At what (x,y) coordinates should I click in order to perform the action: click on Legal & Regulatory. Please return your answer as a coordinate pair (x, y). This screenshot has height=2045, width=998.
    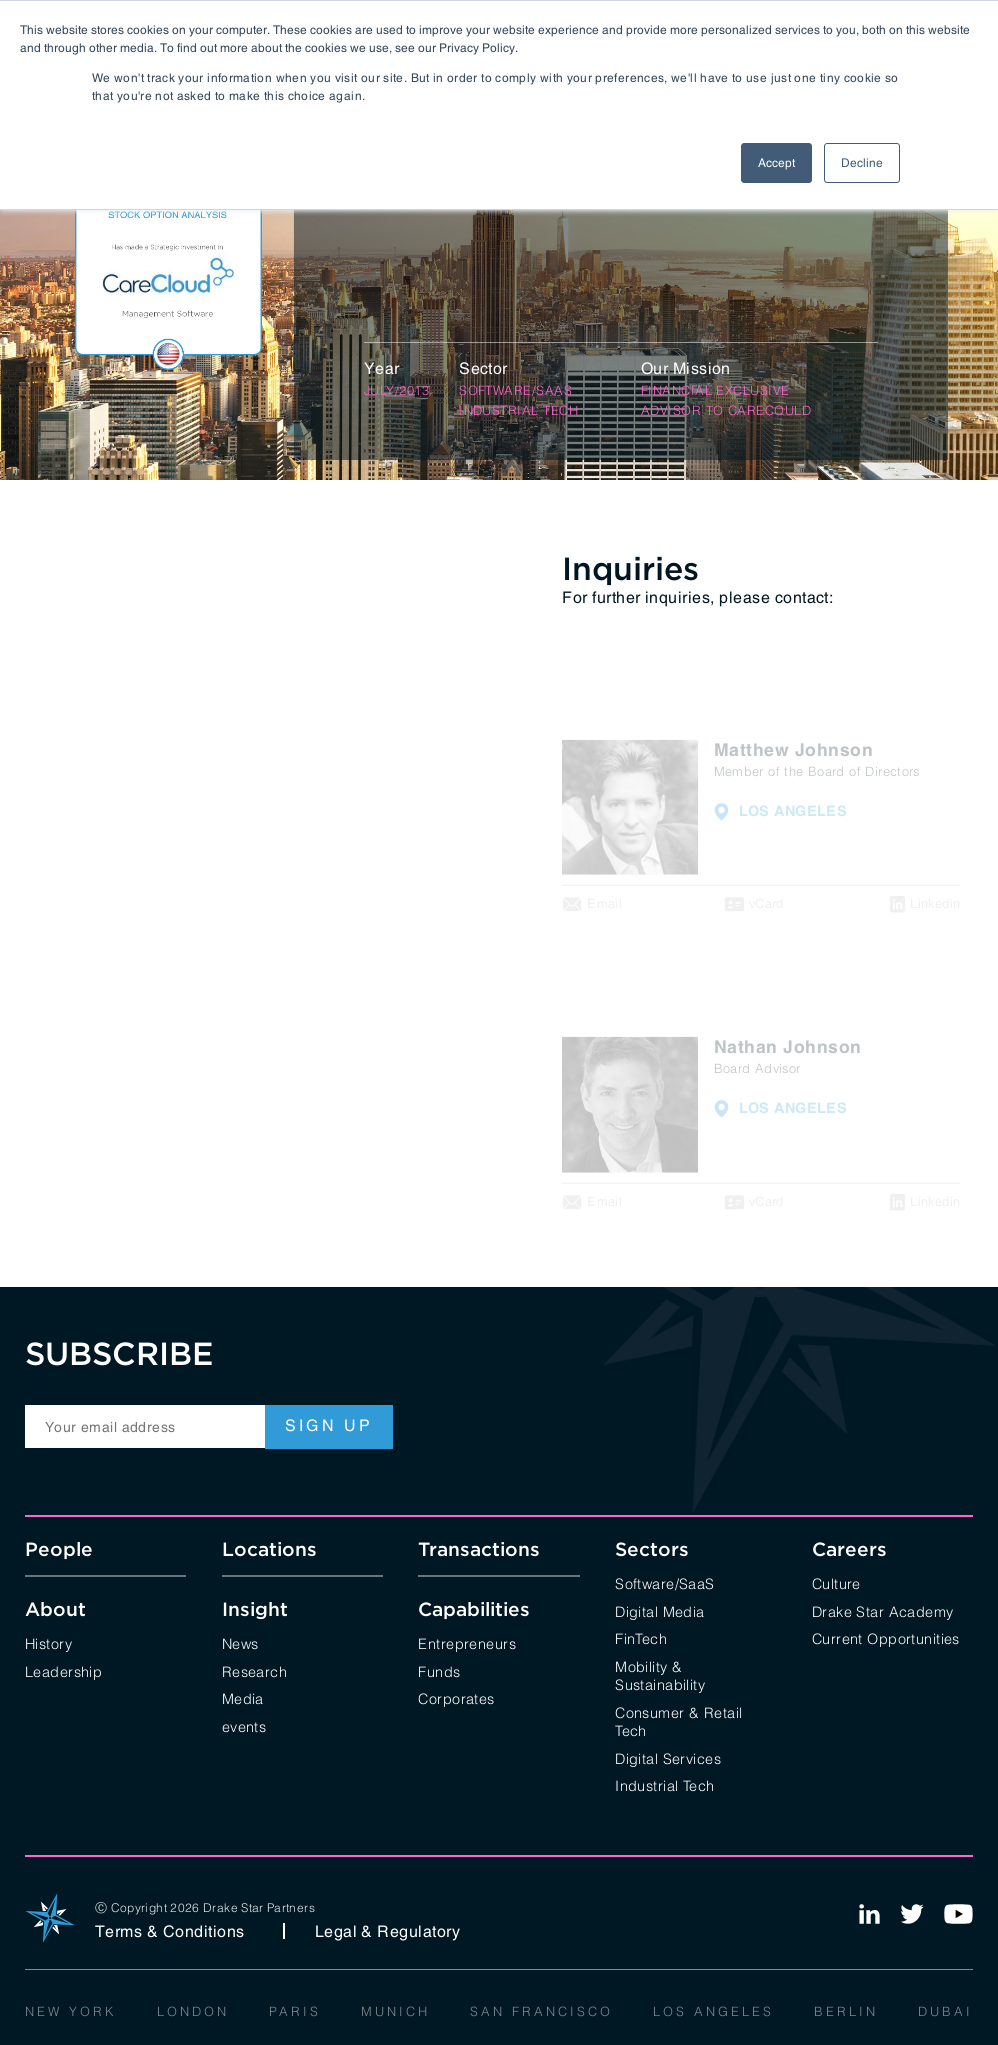
    Looking at the image, I should click on (388, 1931).